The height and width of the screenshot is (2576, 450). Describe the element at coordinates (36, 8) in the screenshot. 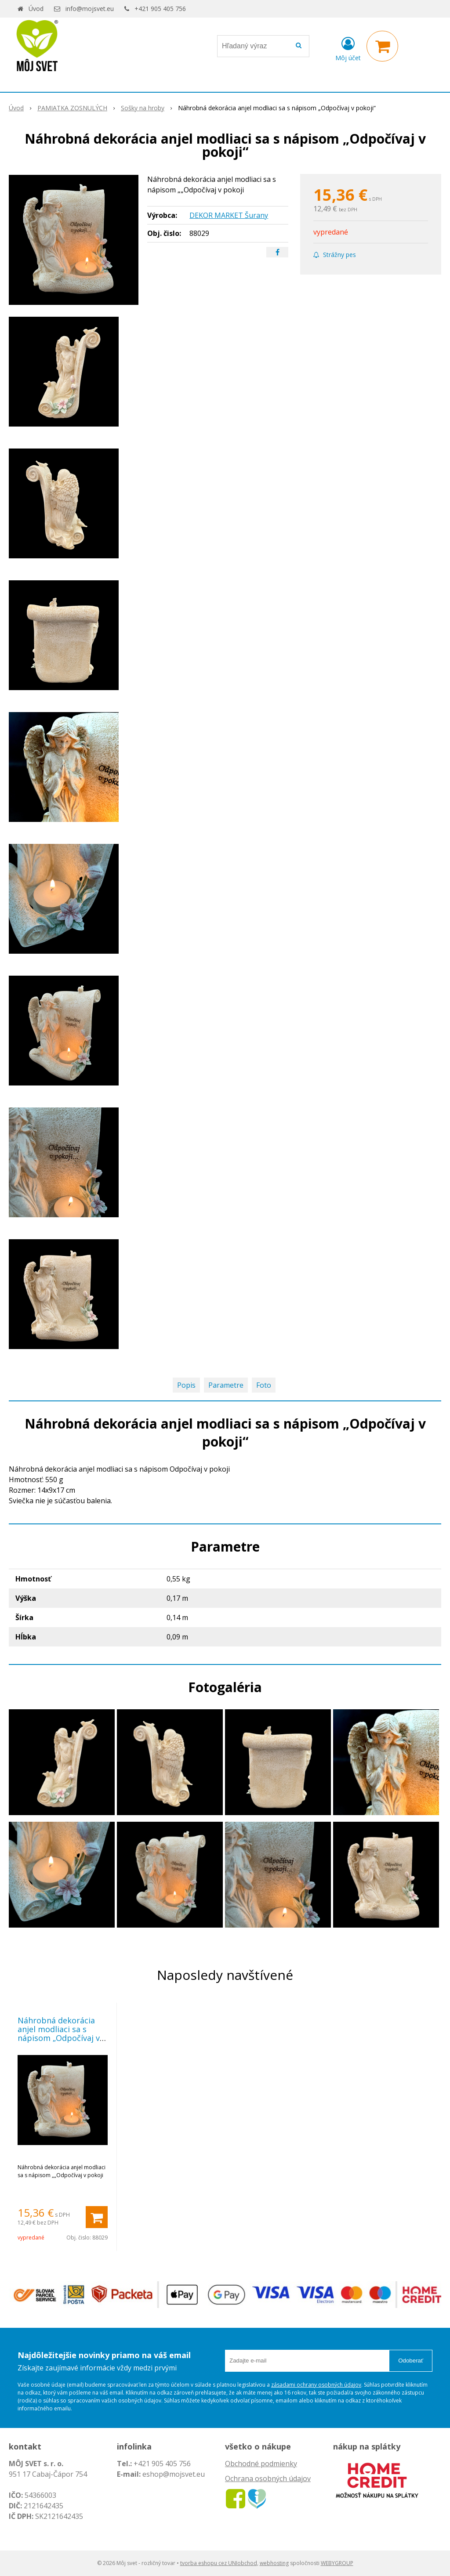

I see `Úvod` at that location.